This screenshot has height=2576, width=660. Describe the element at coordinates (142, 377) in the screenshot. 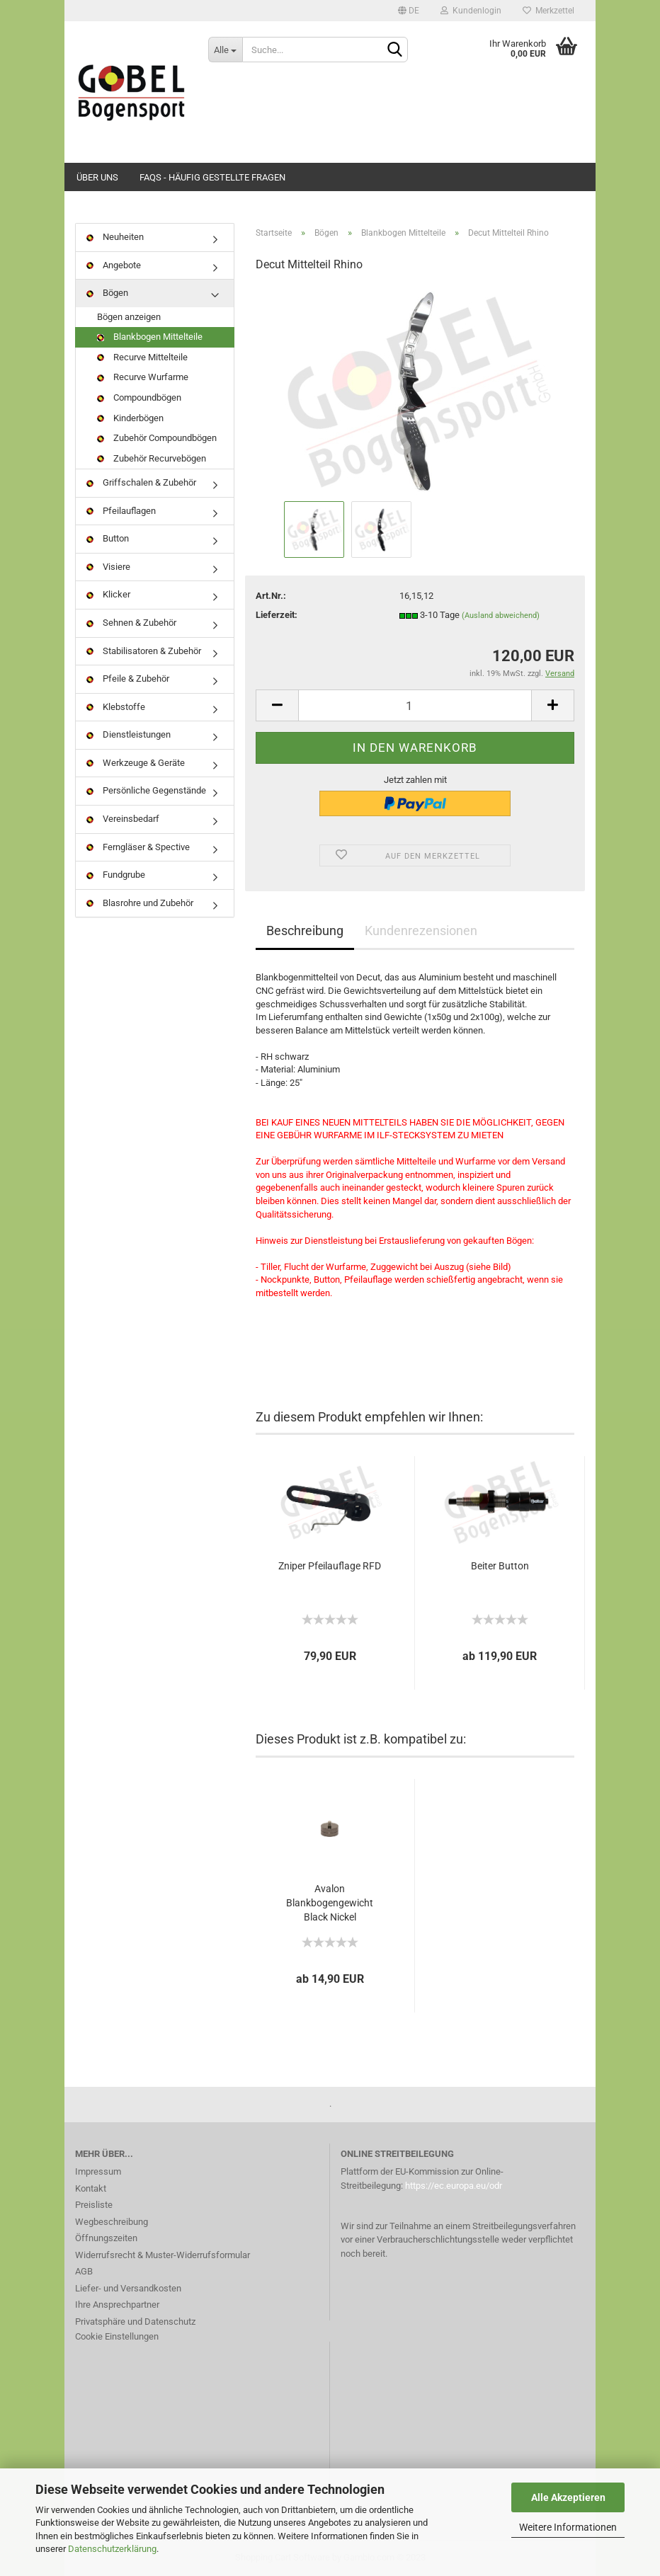

I see `Recurve Wurfarme` at that location.